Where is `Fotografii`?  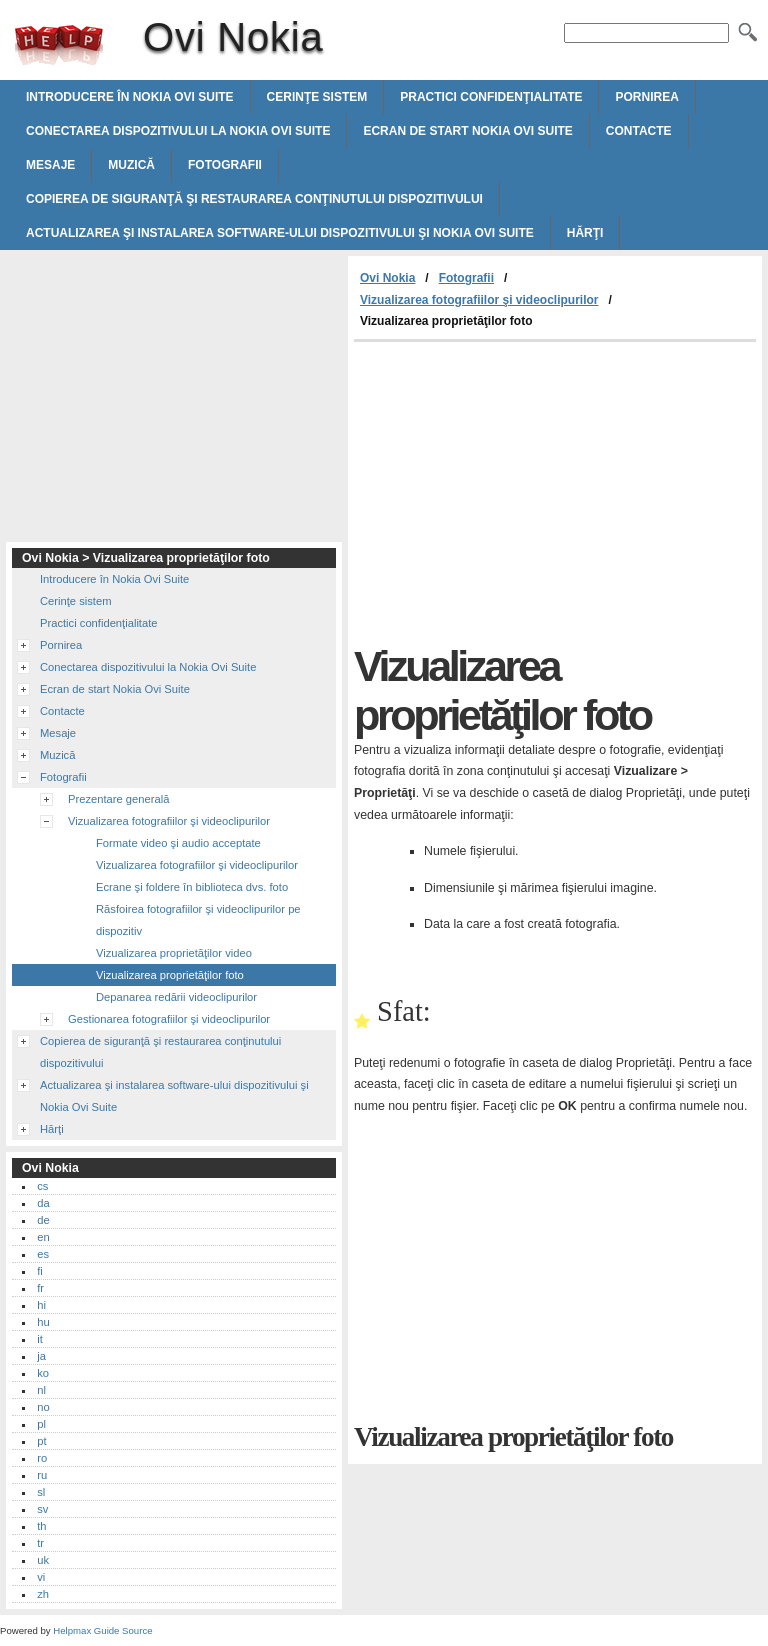 Fotografii is located at coordinates (225, 165).